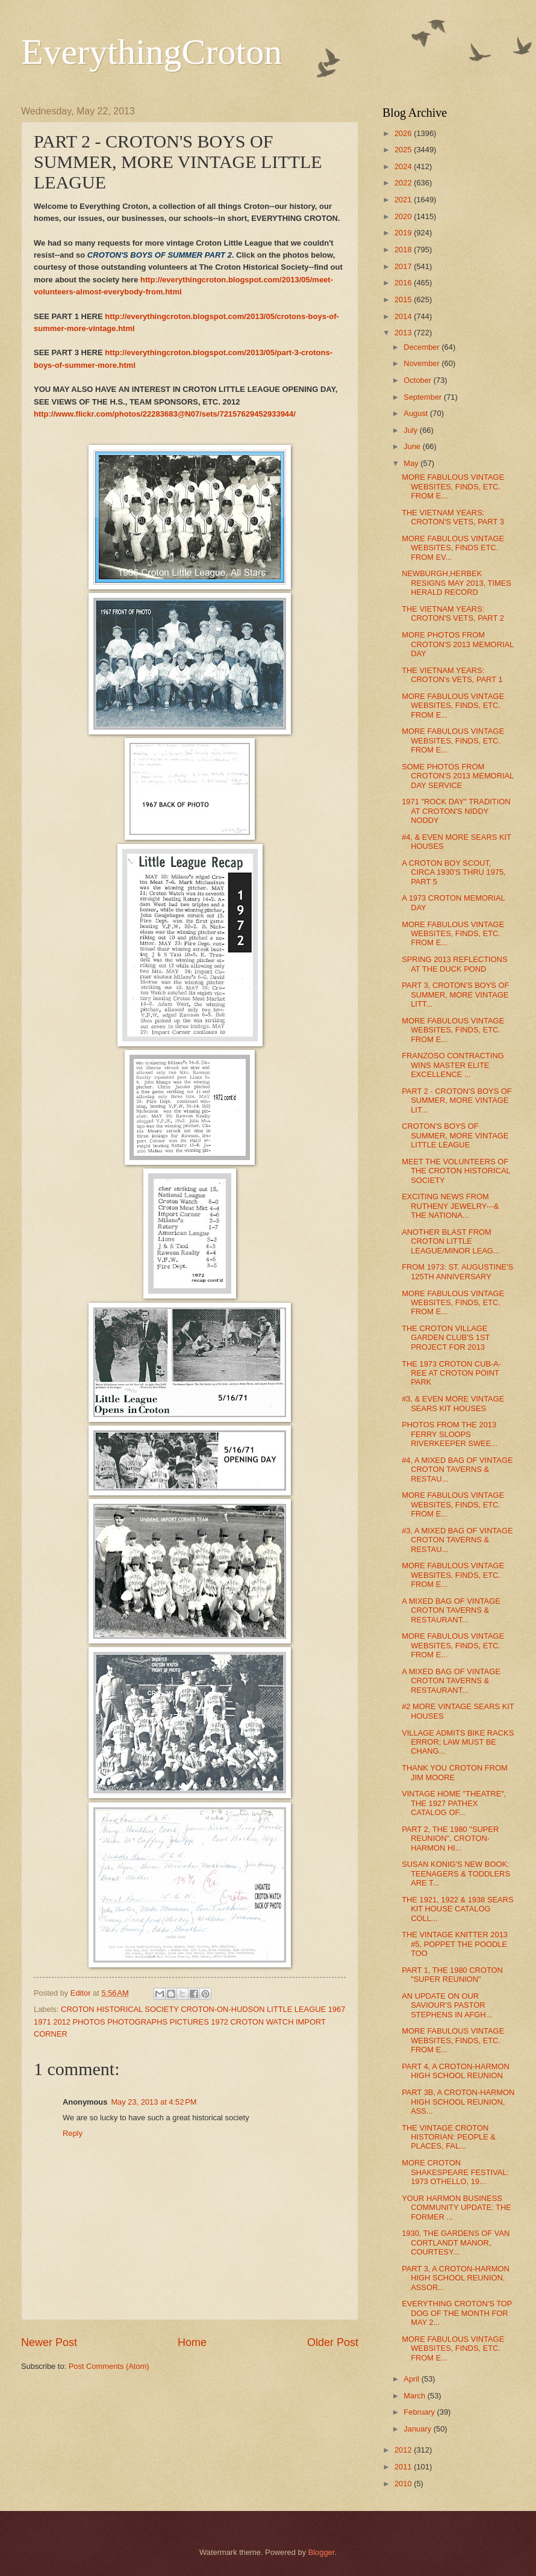  Describe the element at coordinates (453, 548) in the screenshot. I see `MORE FABULOUS VINTAGE WEBSITES, FINDS ETC. FROM EV...` at that location.